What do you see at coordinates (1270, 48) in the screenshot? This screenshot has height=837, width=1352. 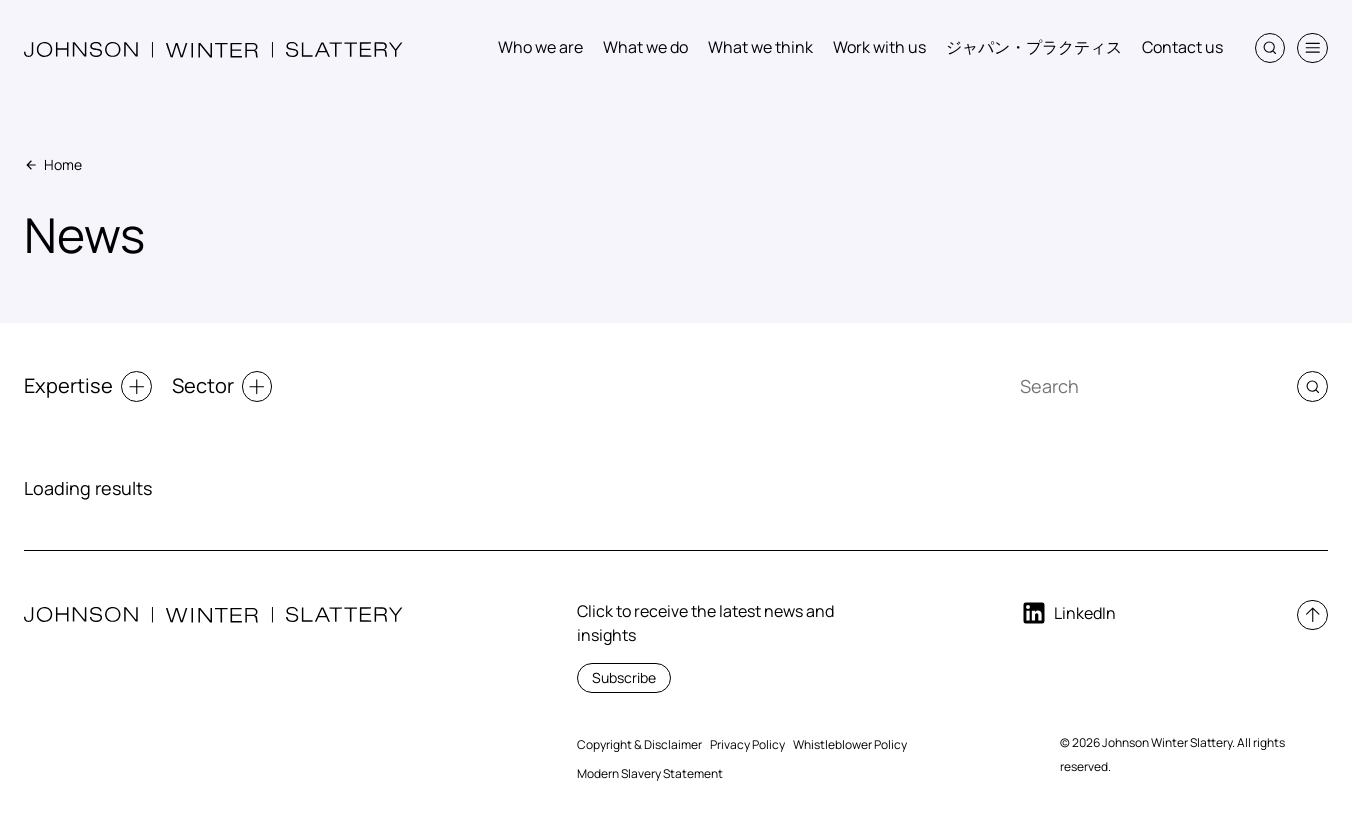 I see `[button]` at bounding box center [1270, 48].